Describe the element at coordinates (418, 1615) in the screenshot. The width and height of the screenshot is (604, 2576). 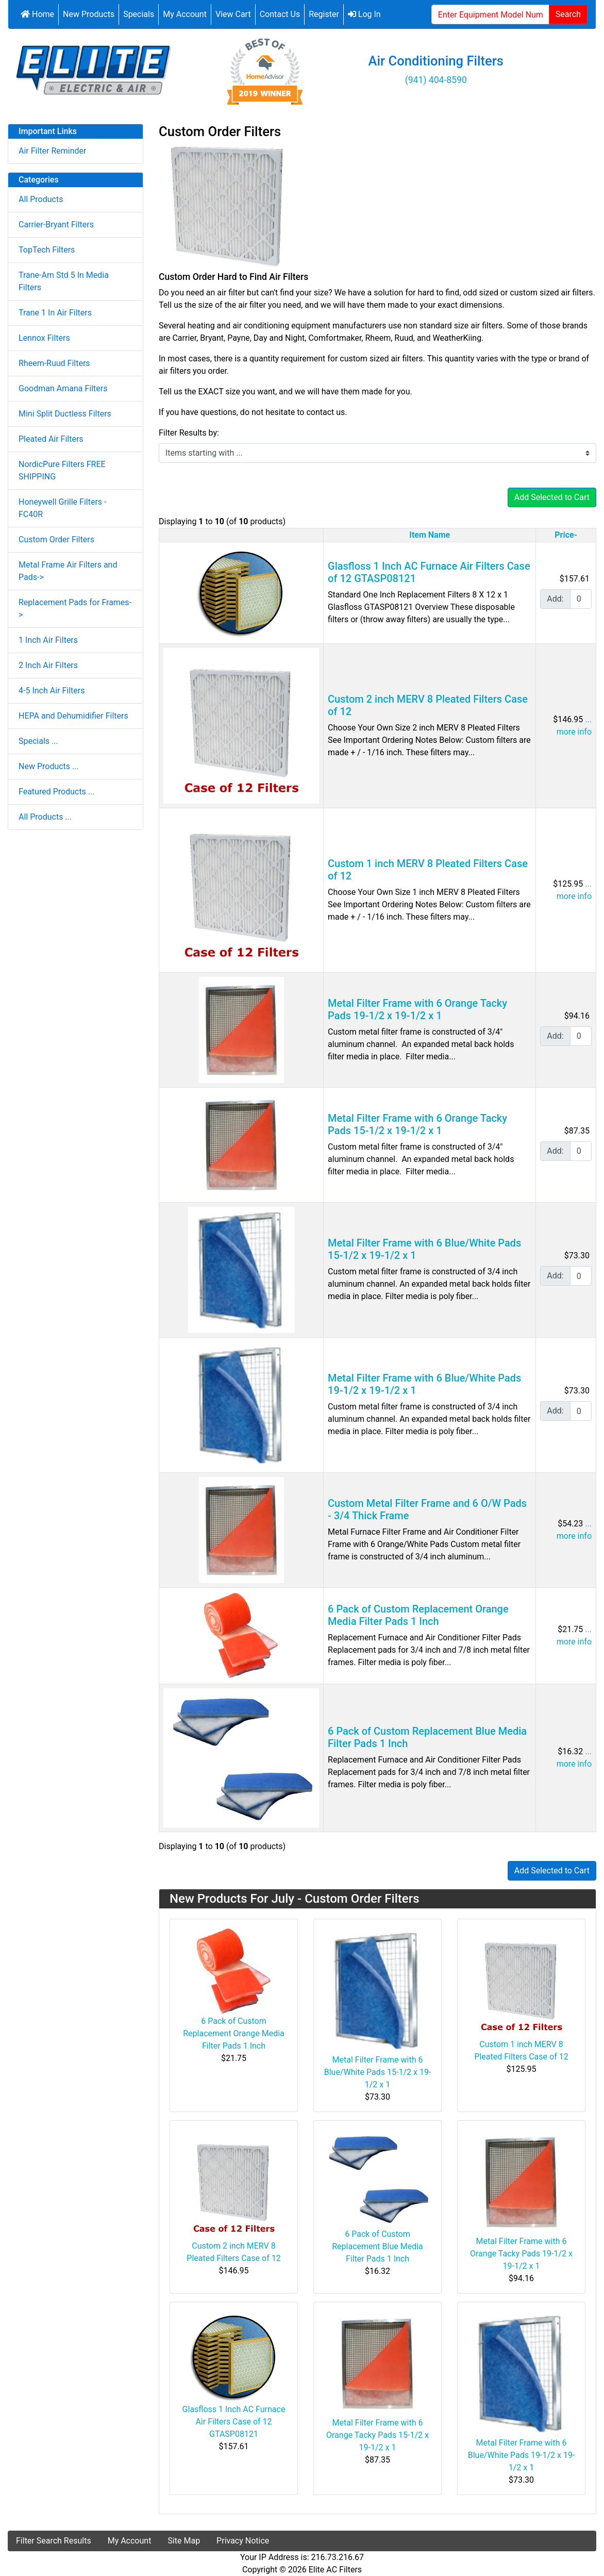
I see `6 Pack of Custom Replacement Orange Media Filter Pads 1 Inch` at that location.